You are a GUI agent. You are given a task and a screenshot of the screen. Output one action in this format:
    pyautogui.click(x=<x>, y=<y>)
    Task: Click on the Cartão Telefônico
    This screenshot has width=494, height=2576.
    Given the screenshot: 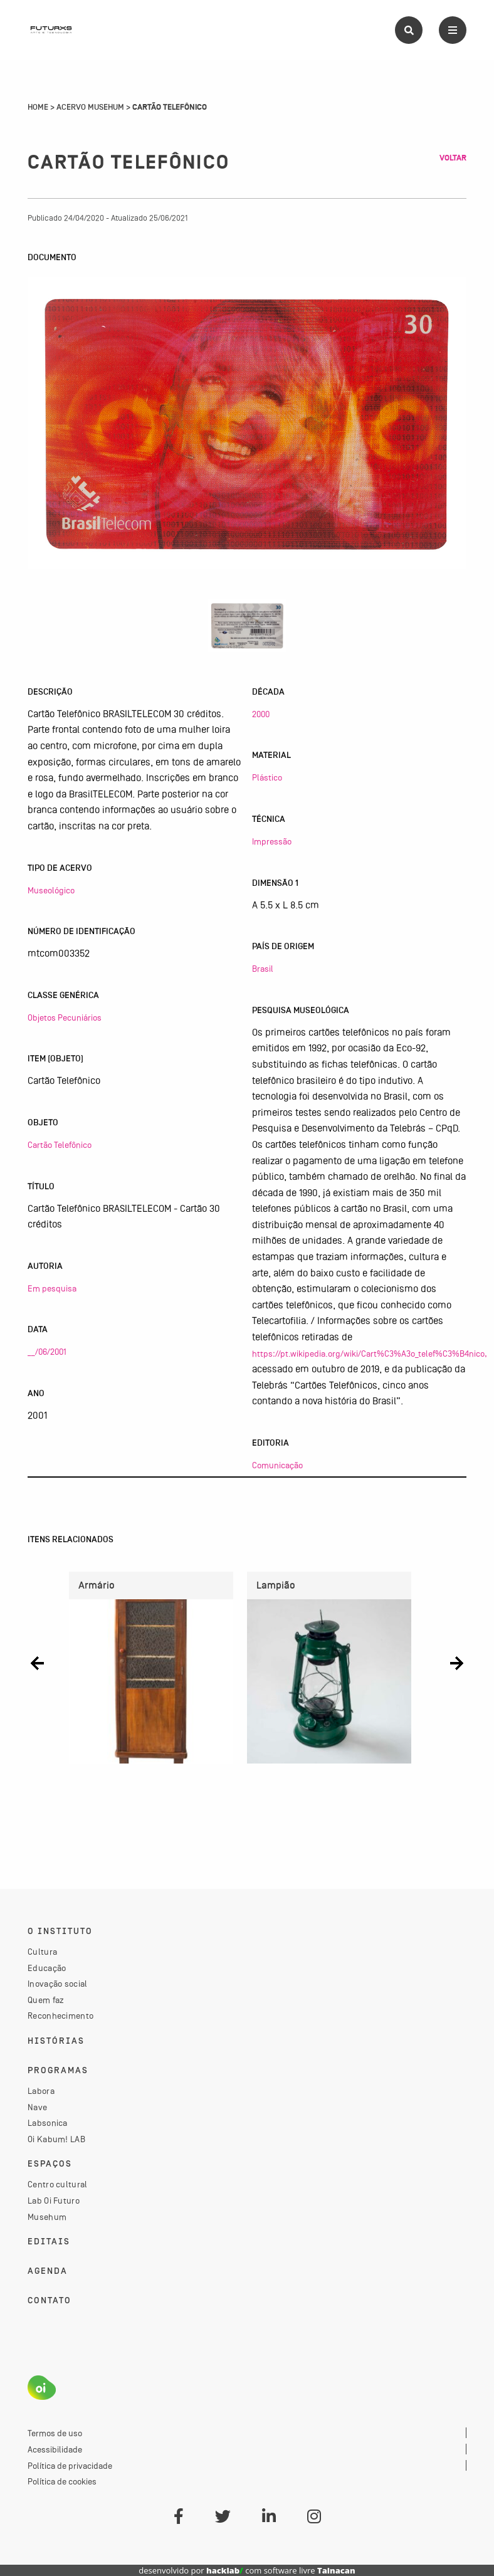 What is the action you would take?
    pyautogui.click(x=60, y=1145)
    